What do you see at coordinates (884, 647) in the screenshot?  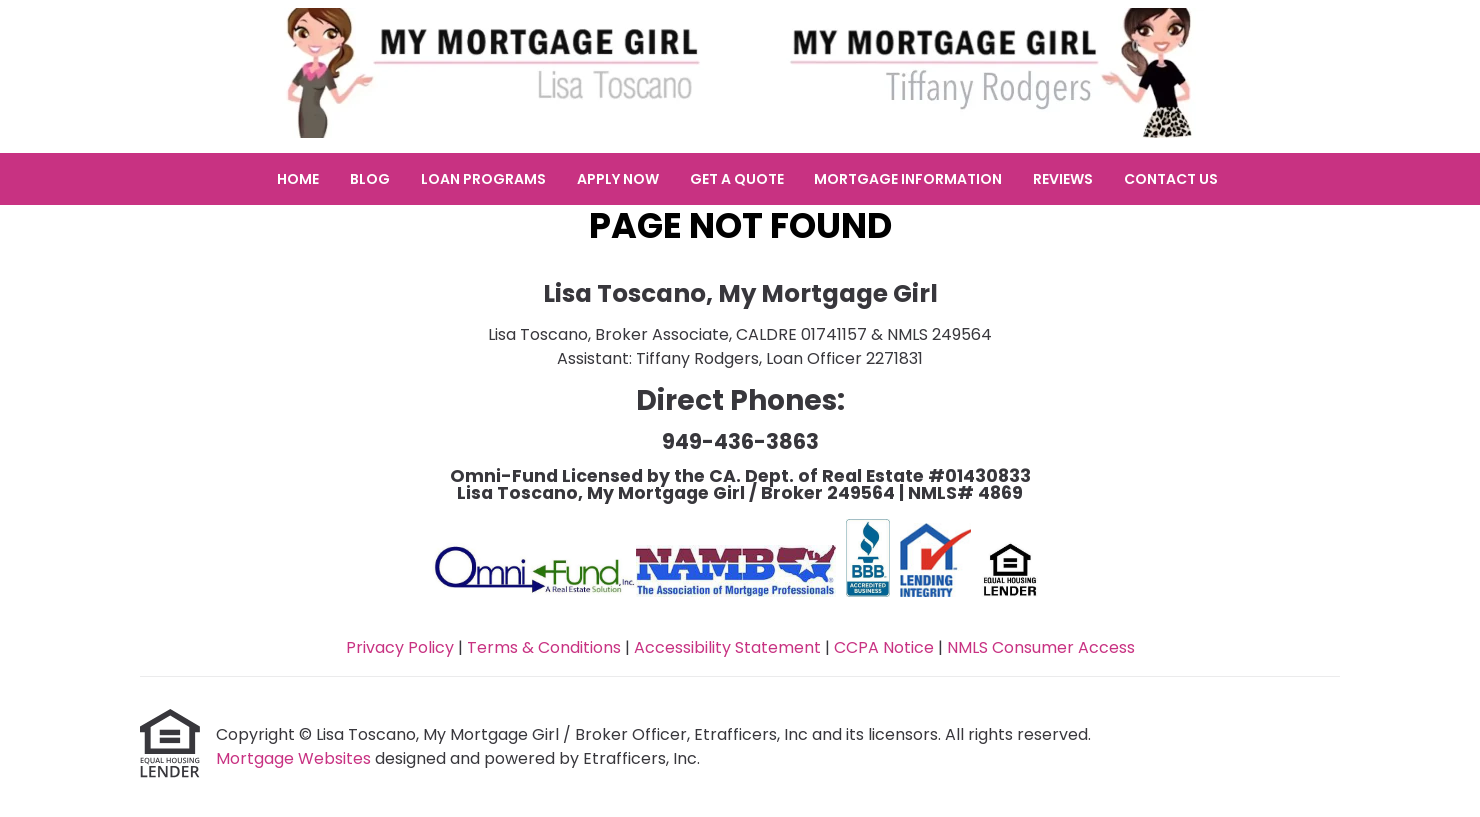 I see `CCPA Notice` at bounding box center [884, 647].